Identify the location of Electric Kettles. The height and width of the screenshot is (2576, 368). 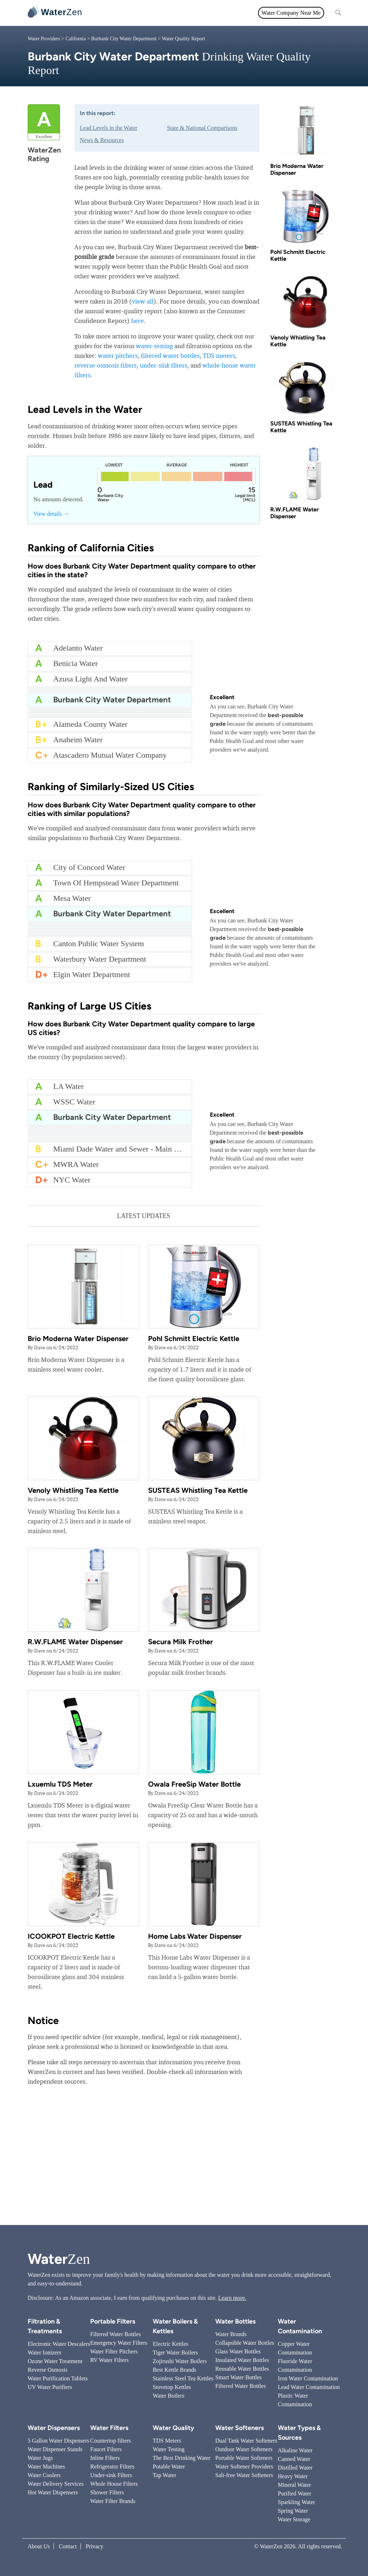
(170, 2344).